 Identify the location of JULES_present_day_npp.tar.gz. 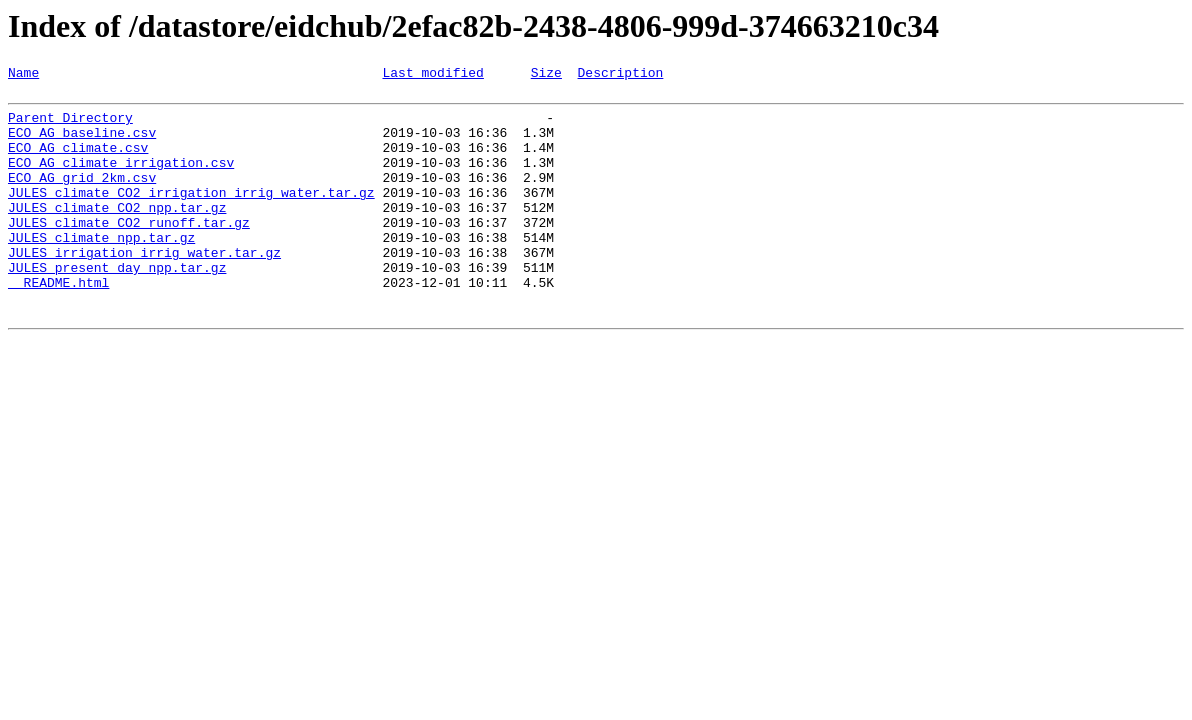
(117, 306).